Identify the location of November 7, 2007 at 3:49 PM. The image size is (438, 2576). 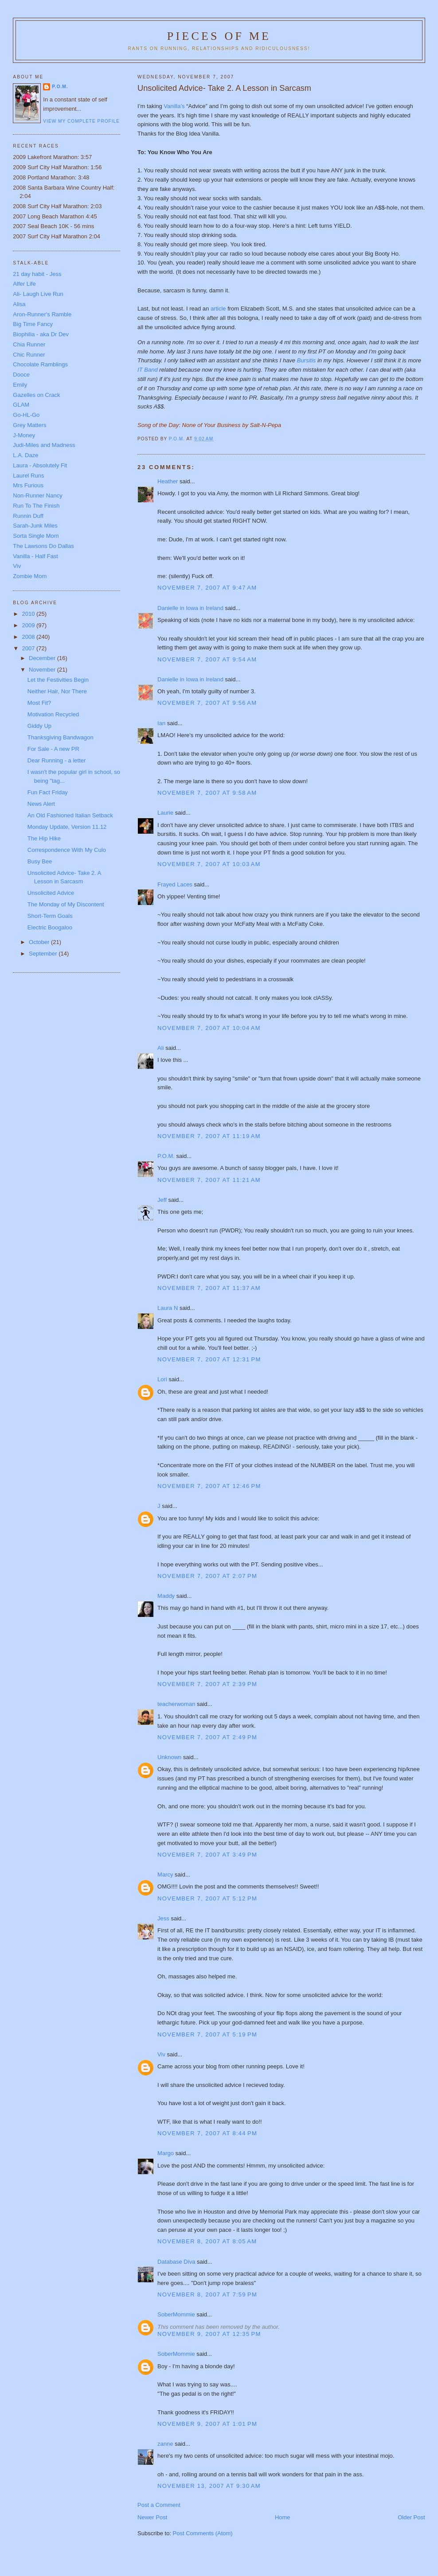
(207, 1854).